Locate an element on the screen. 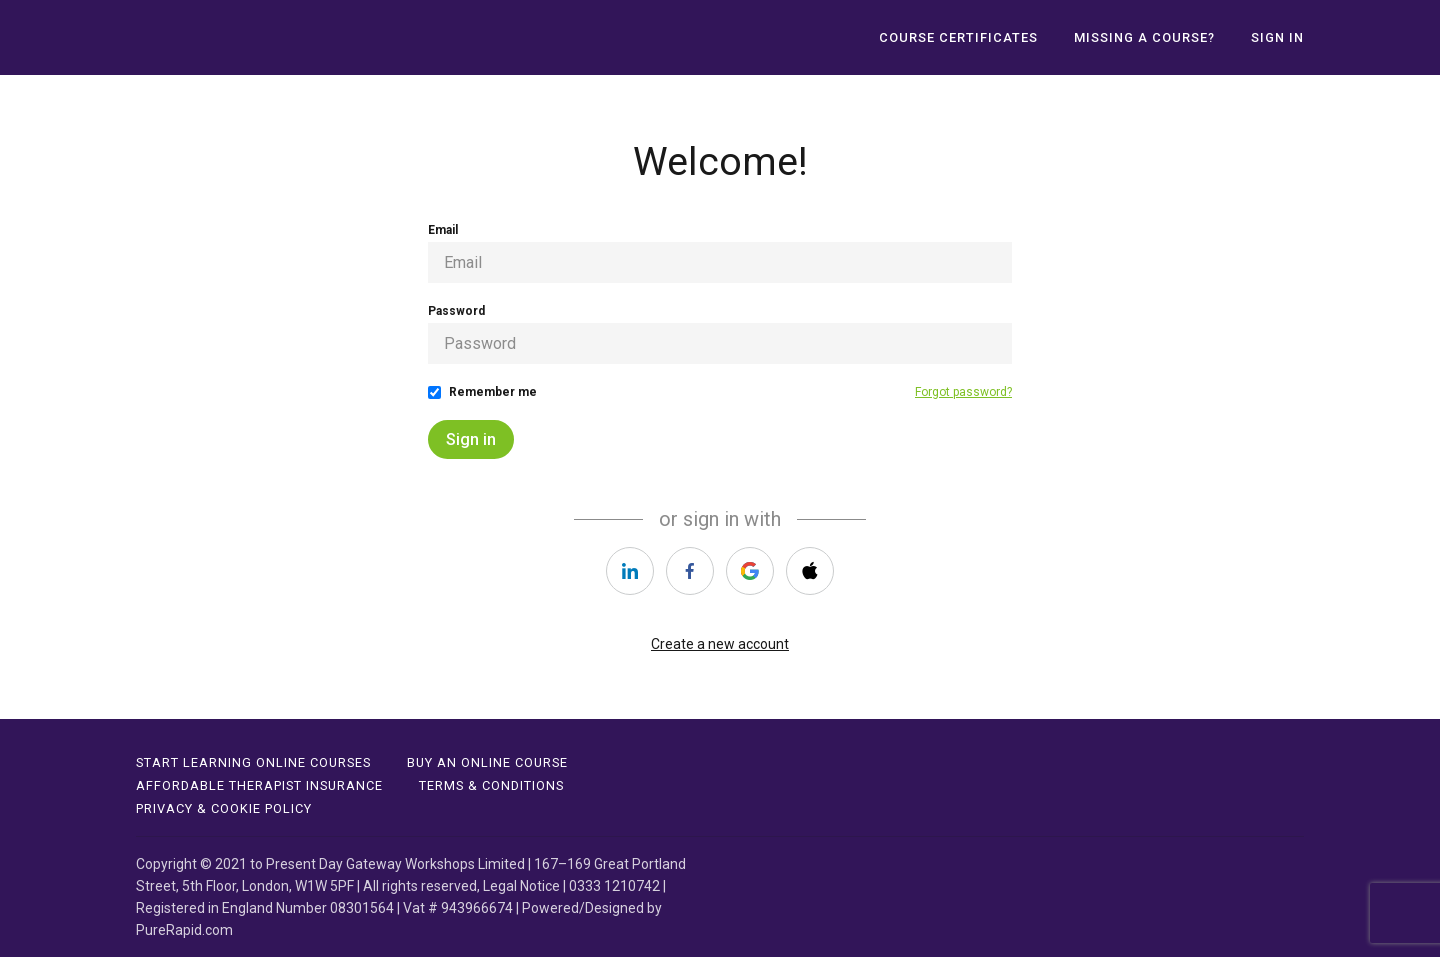 This screenshot has width=1440, height=957. TERMS & CONDITIONS is located at coordinates (491, 785).